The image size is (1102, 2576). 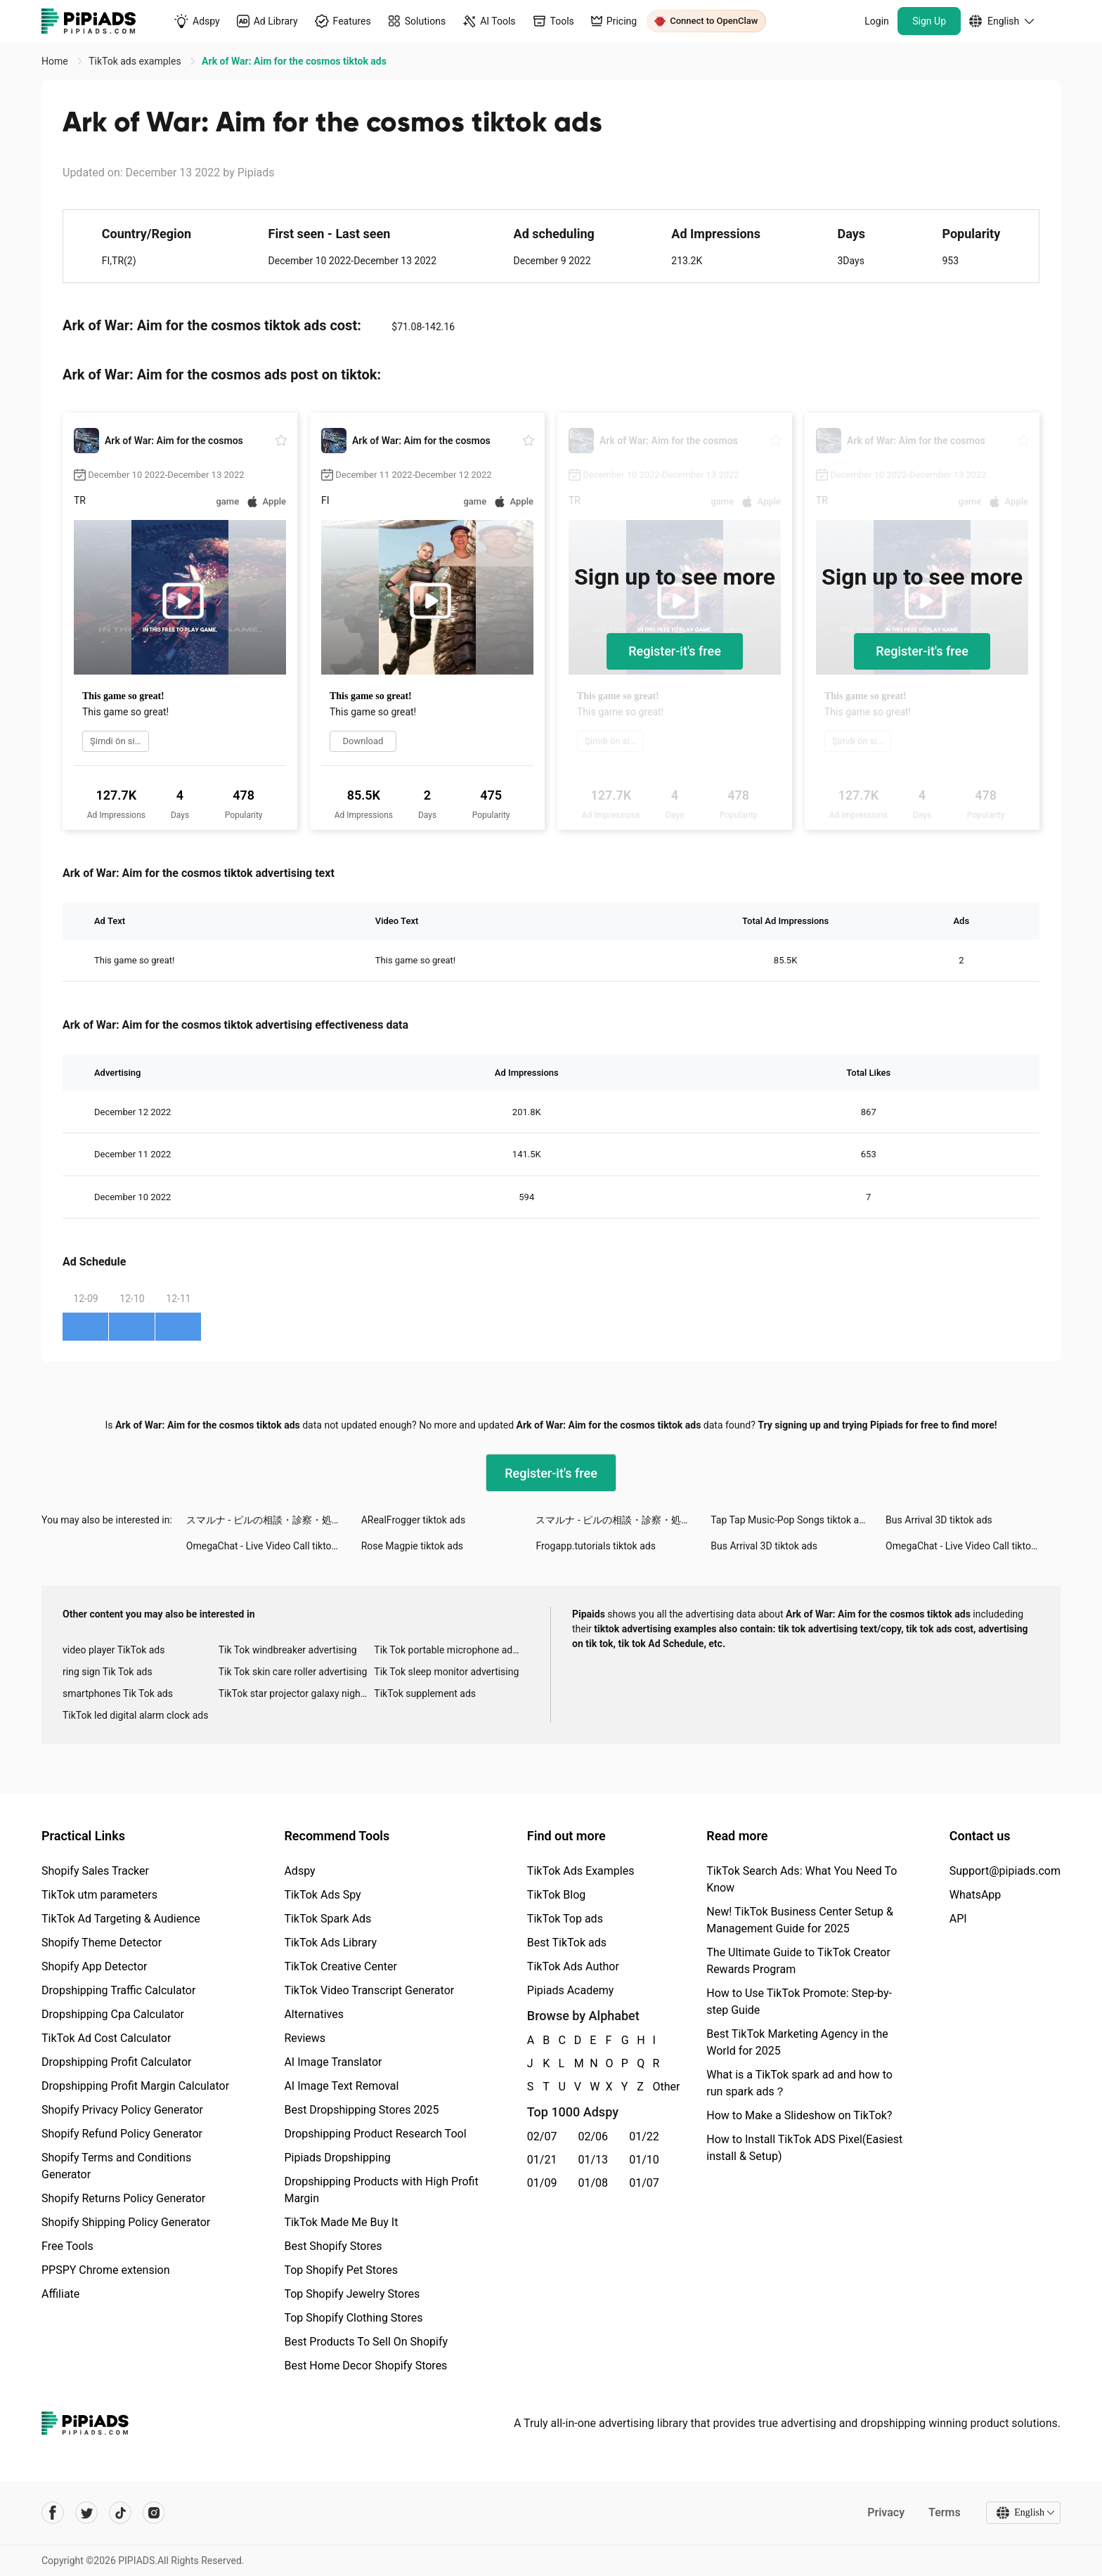 I want to click on TikTok utm parameters, so click(x=99, y=1894).